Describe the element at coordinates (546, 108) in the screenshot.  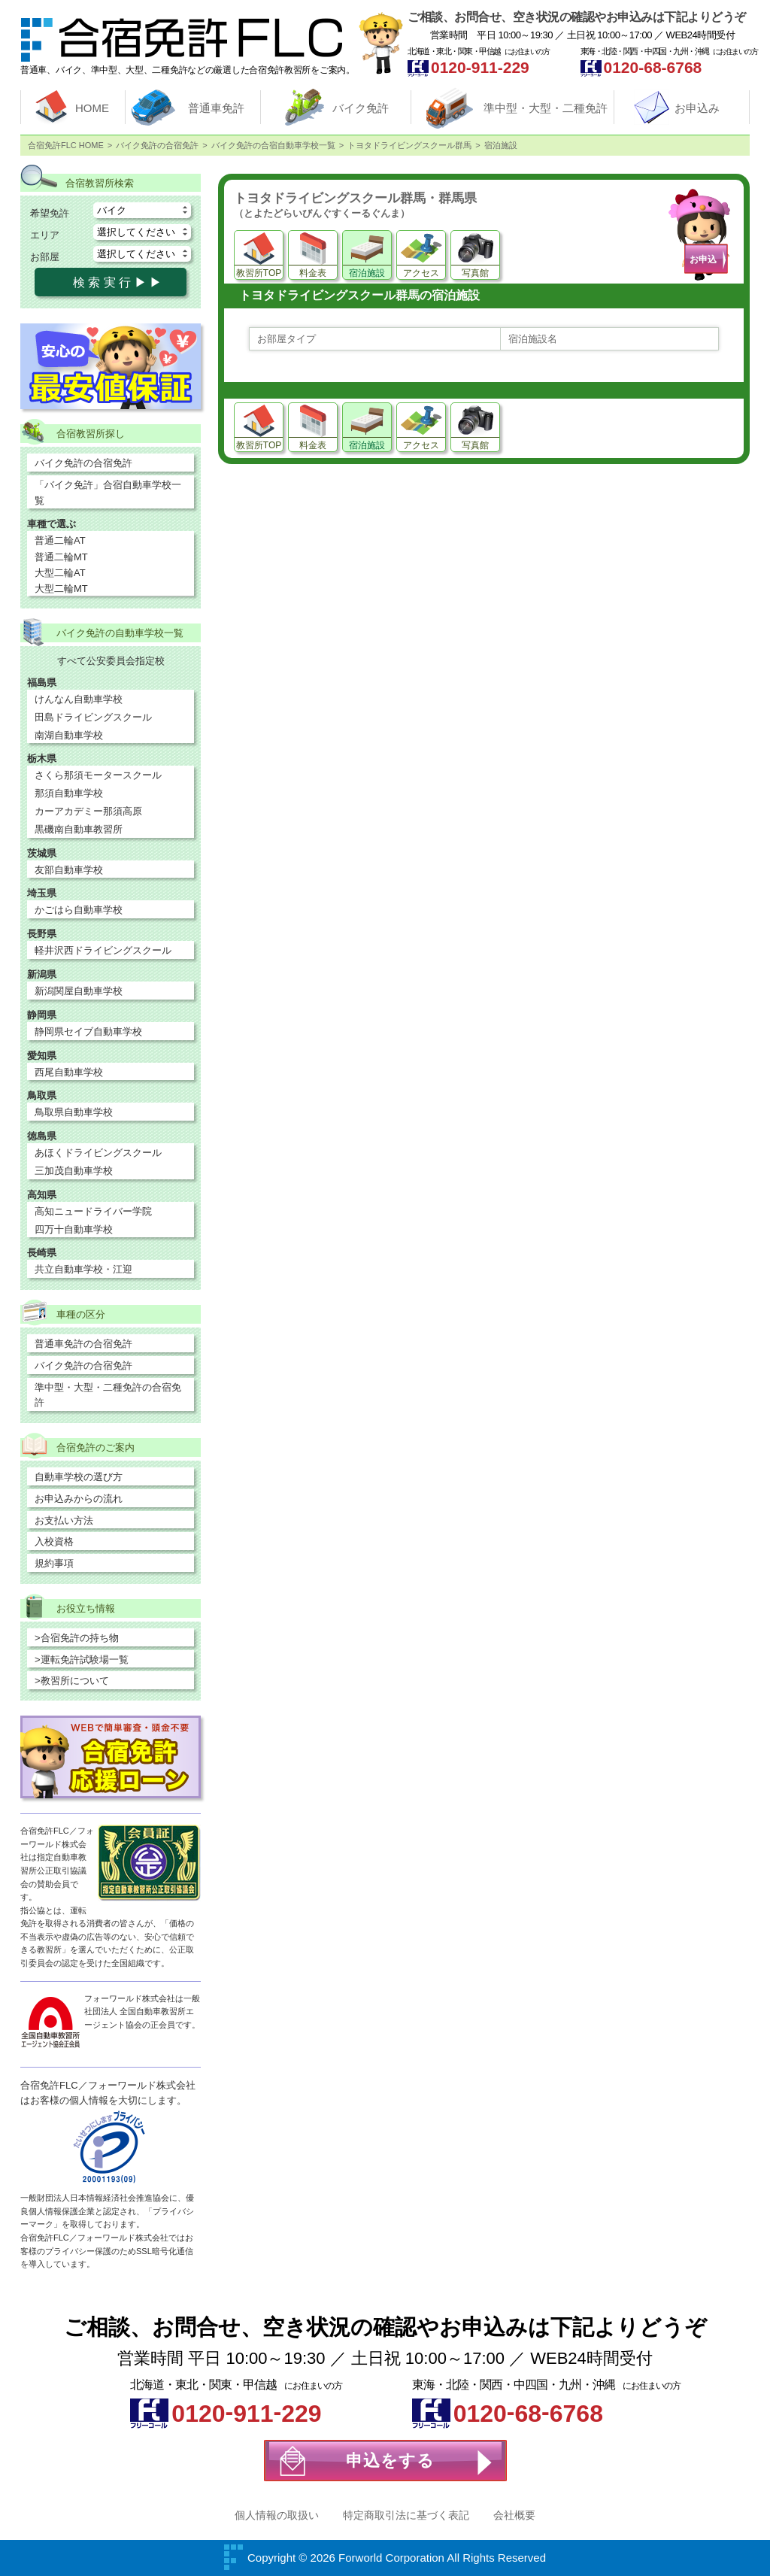
I see `準中型・大型・二種免許` at that location.